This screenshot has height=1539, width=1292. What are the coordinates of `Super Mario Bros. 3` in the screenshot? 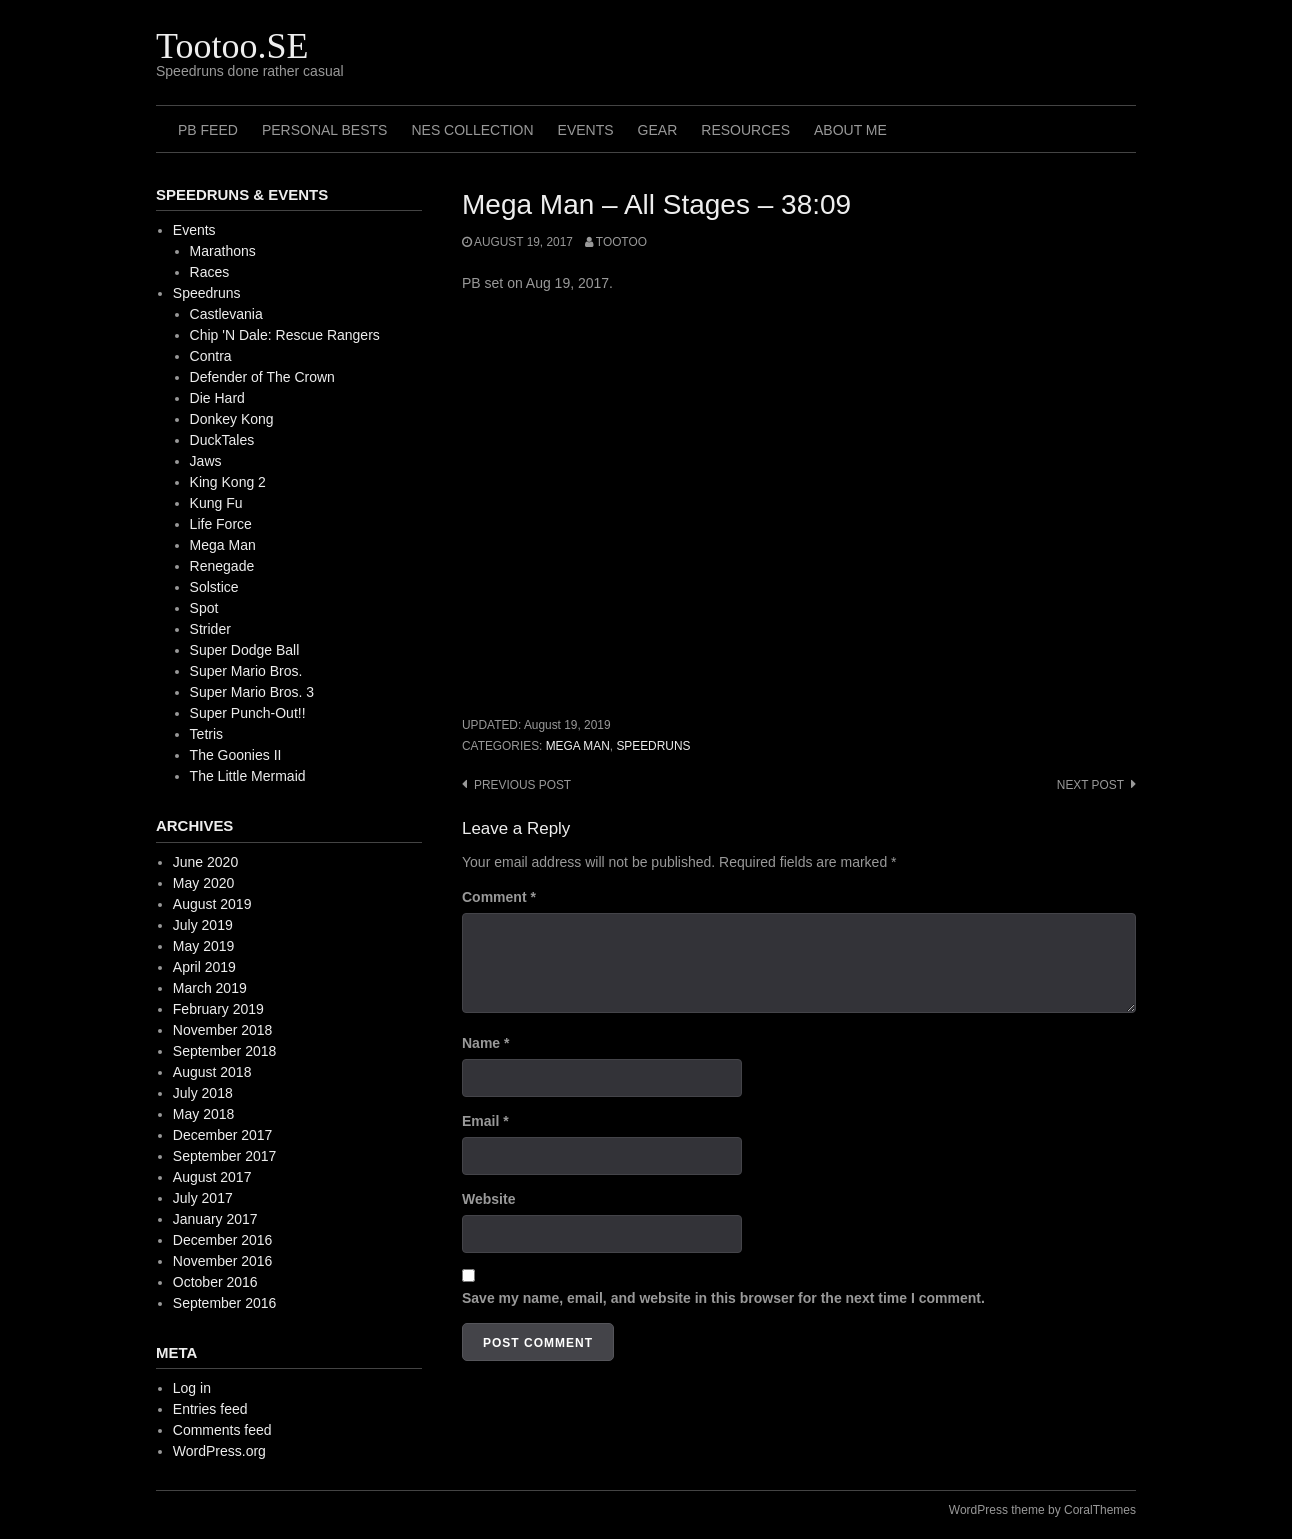 It's located at (252, 692).